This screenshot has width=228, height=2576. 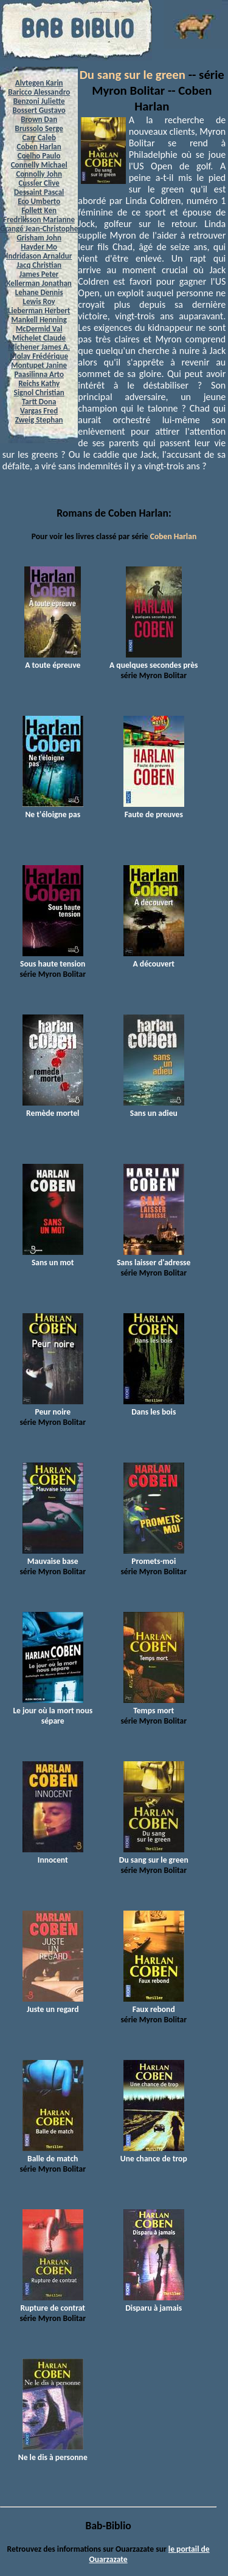 I want to click on Juste un regard, so click(x=52, y=2004).